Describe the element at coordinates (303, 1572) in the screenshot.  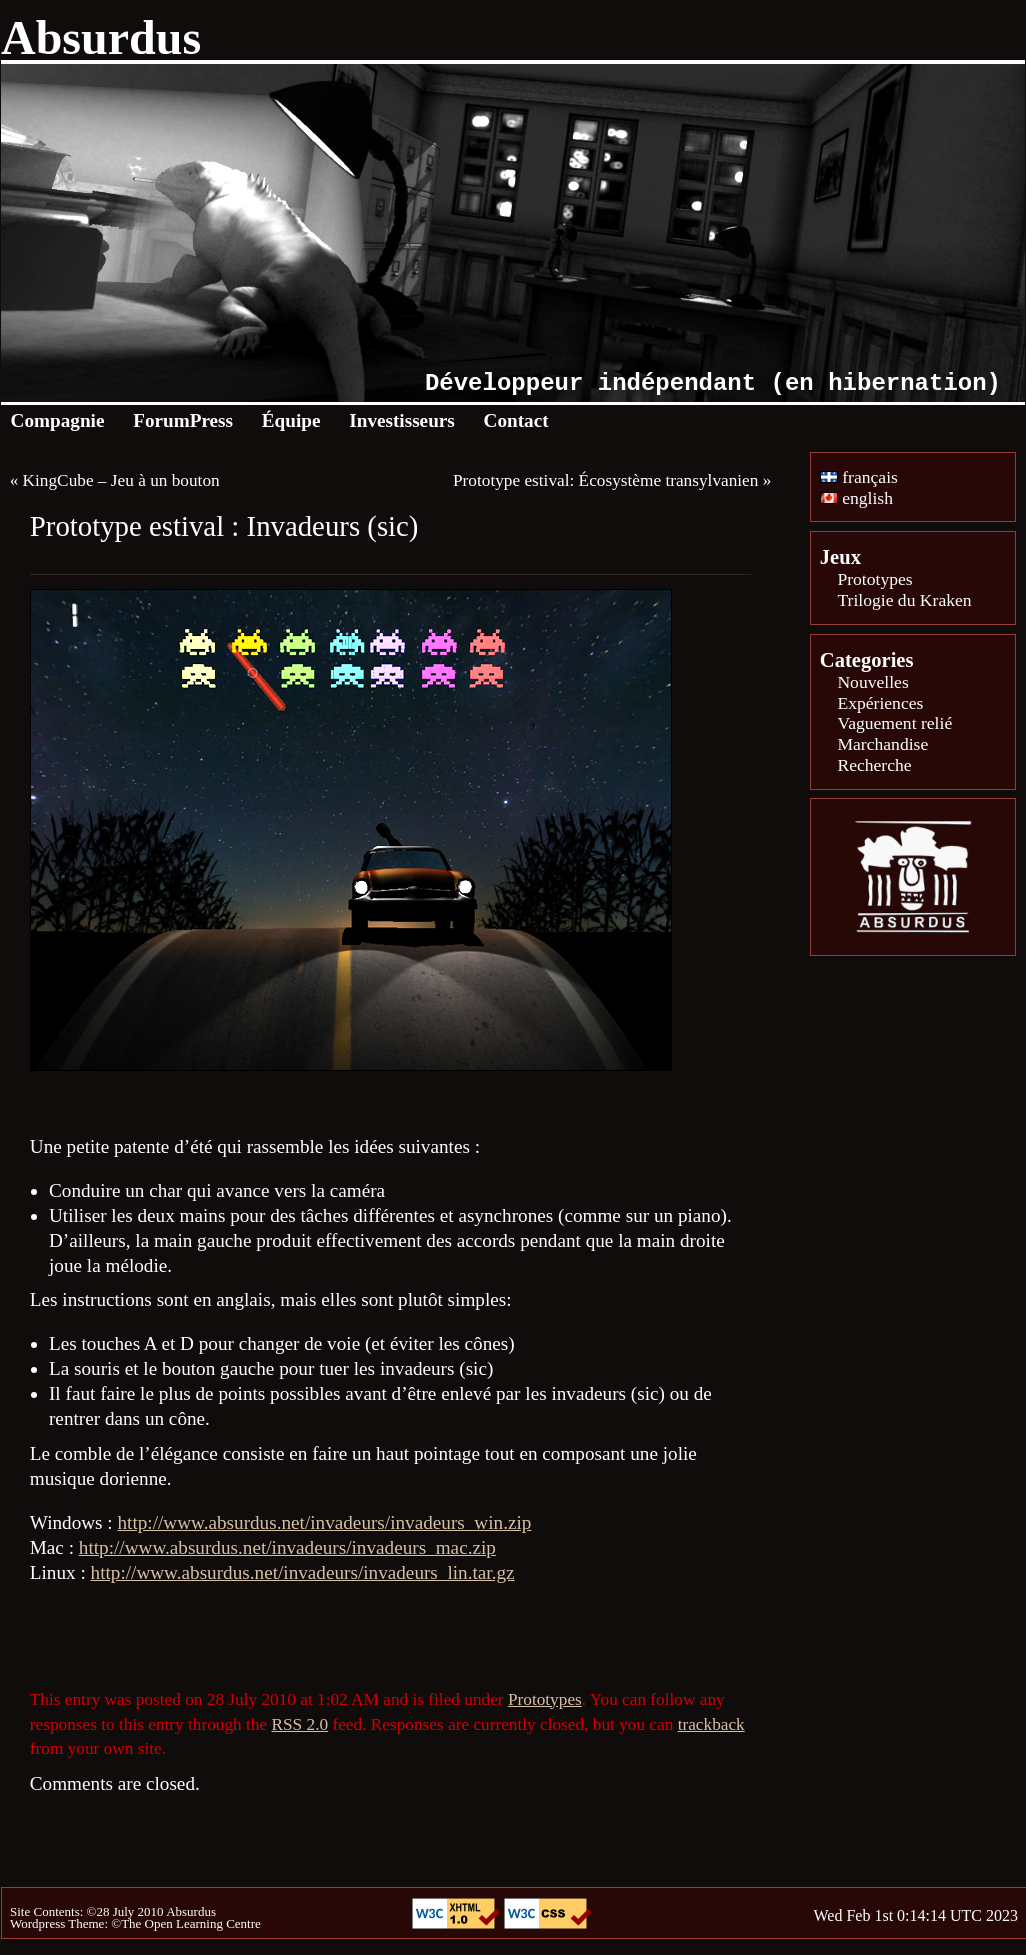
I see `http://www.absurdus.net/invadeurs/invadeurs_lin.tar.gz` at that location.